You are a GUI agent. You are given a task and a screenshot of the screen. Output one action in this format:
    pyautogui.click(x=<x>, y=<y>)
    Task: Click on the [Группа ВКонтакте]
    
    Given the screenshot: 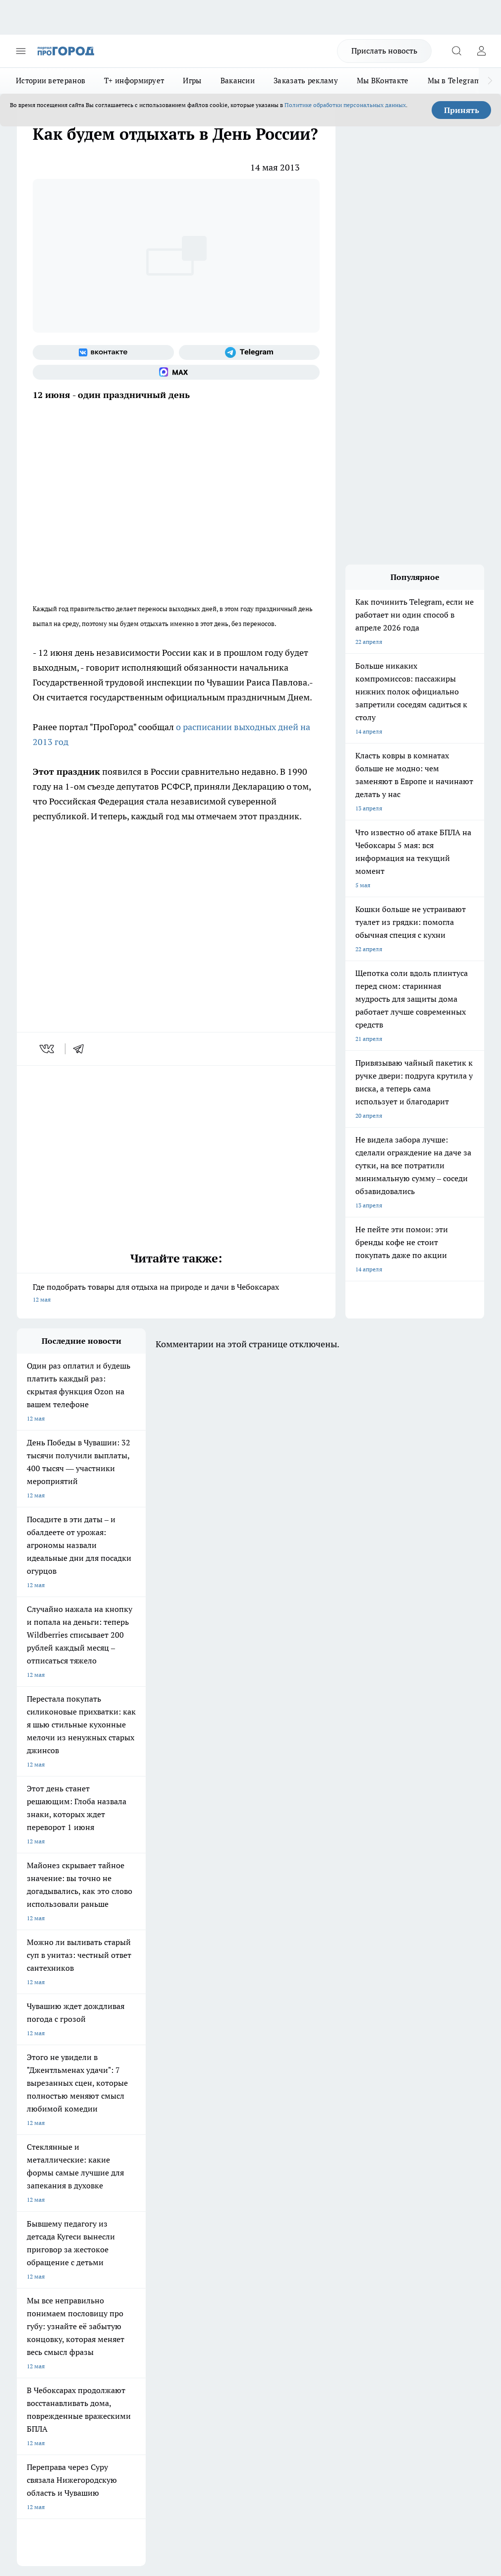 What is the action you would take?
    pyautogui.click(x=103, y=352)
    